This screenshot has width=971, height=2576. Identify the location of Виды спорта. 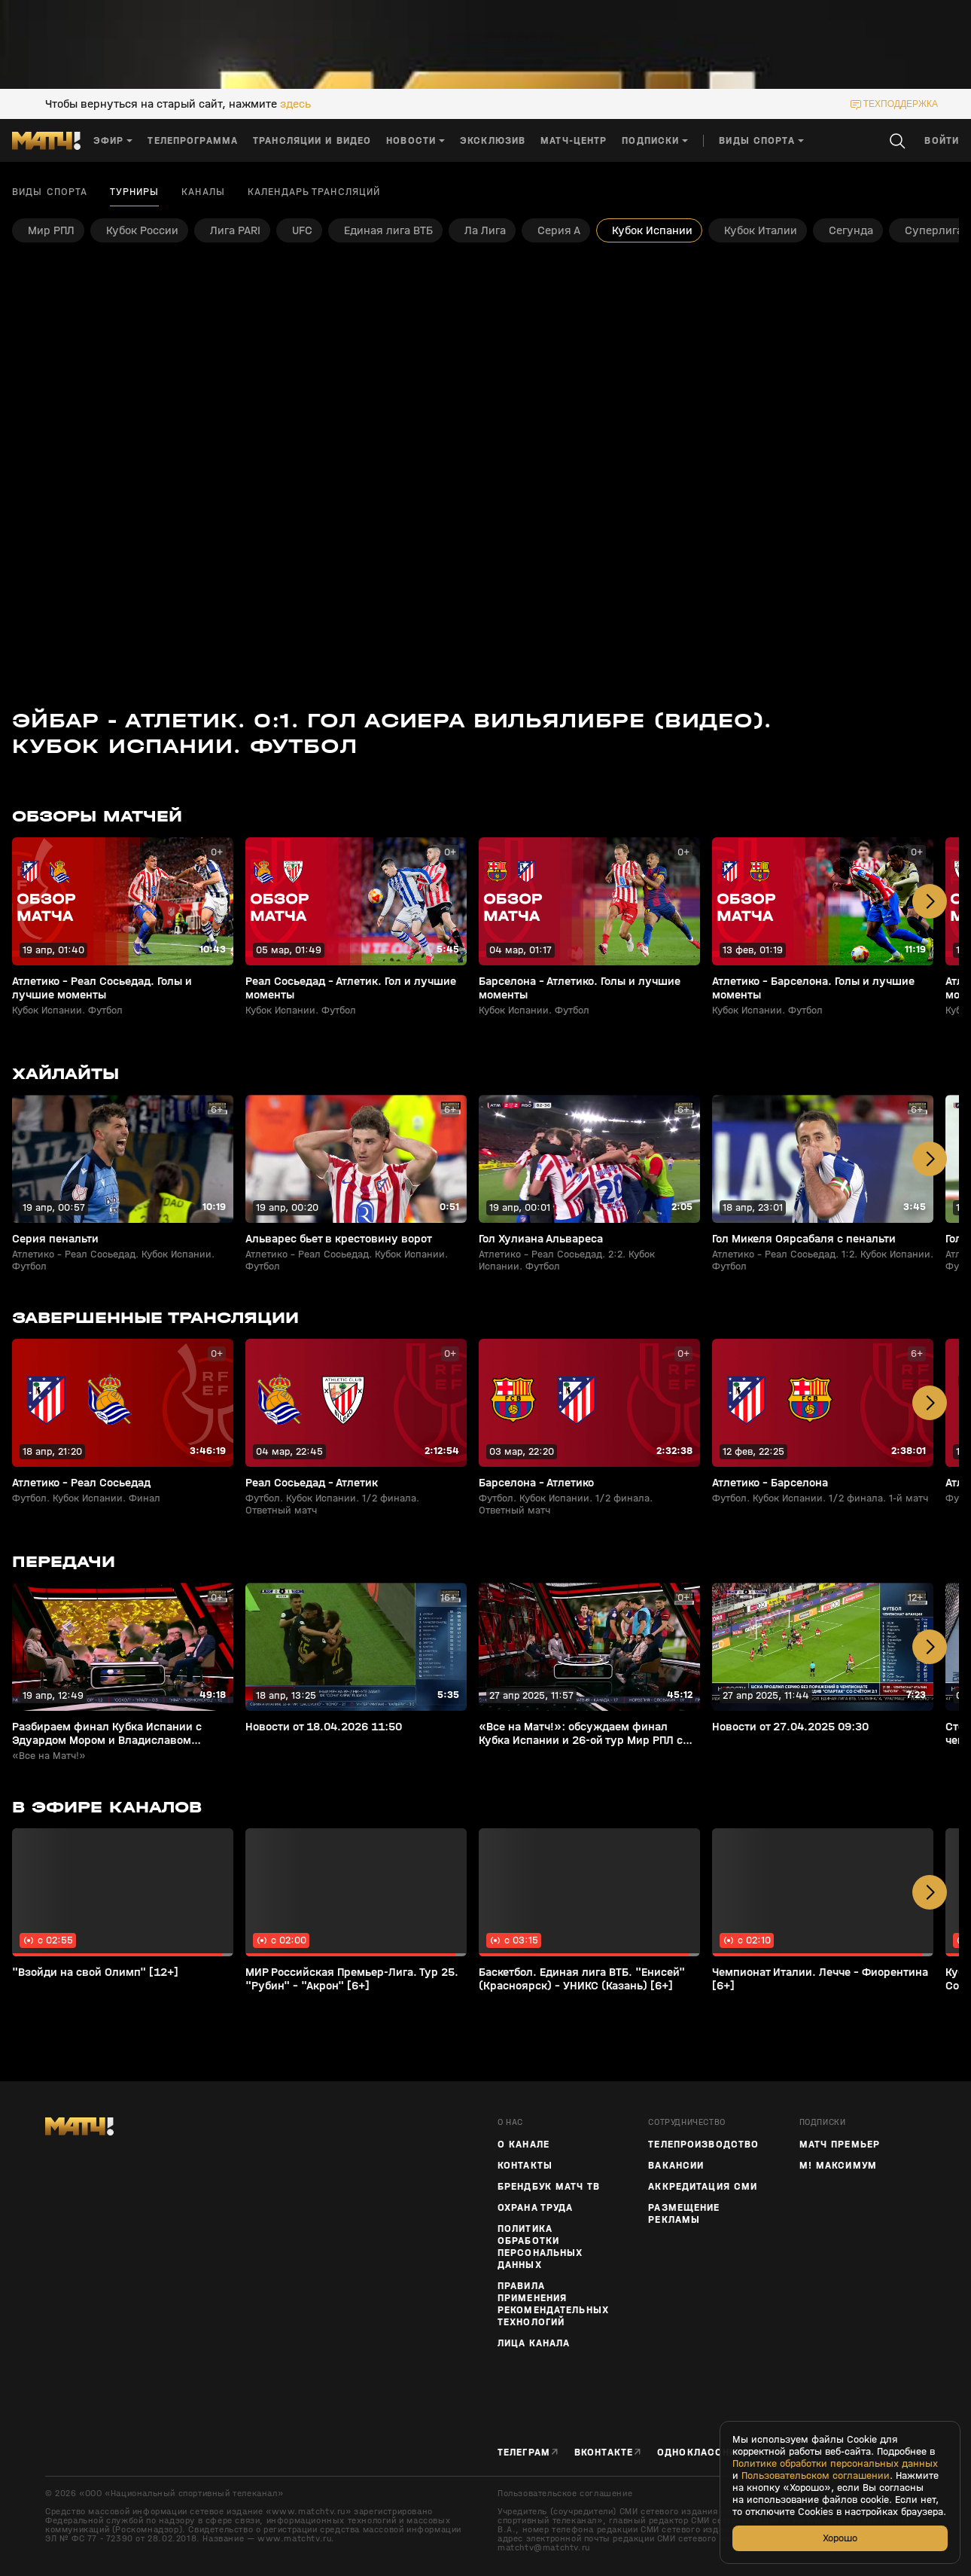
(49, 192).